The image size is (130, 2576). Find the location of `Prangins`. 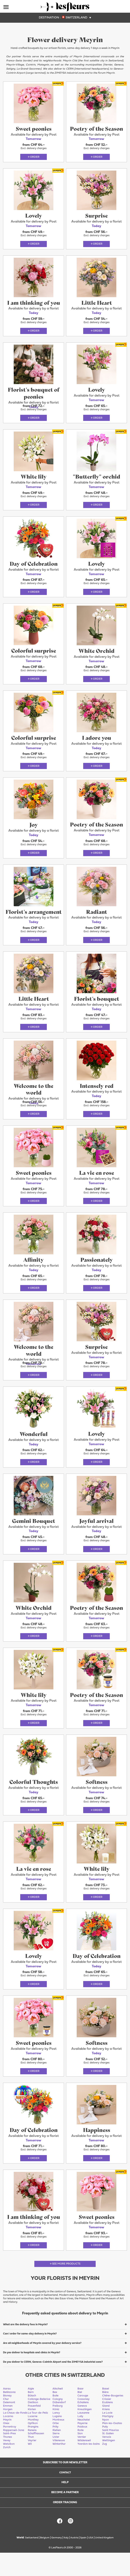

Prangins is located at coordinates (33, 2450).